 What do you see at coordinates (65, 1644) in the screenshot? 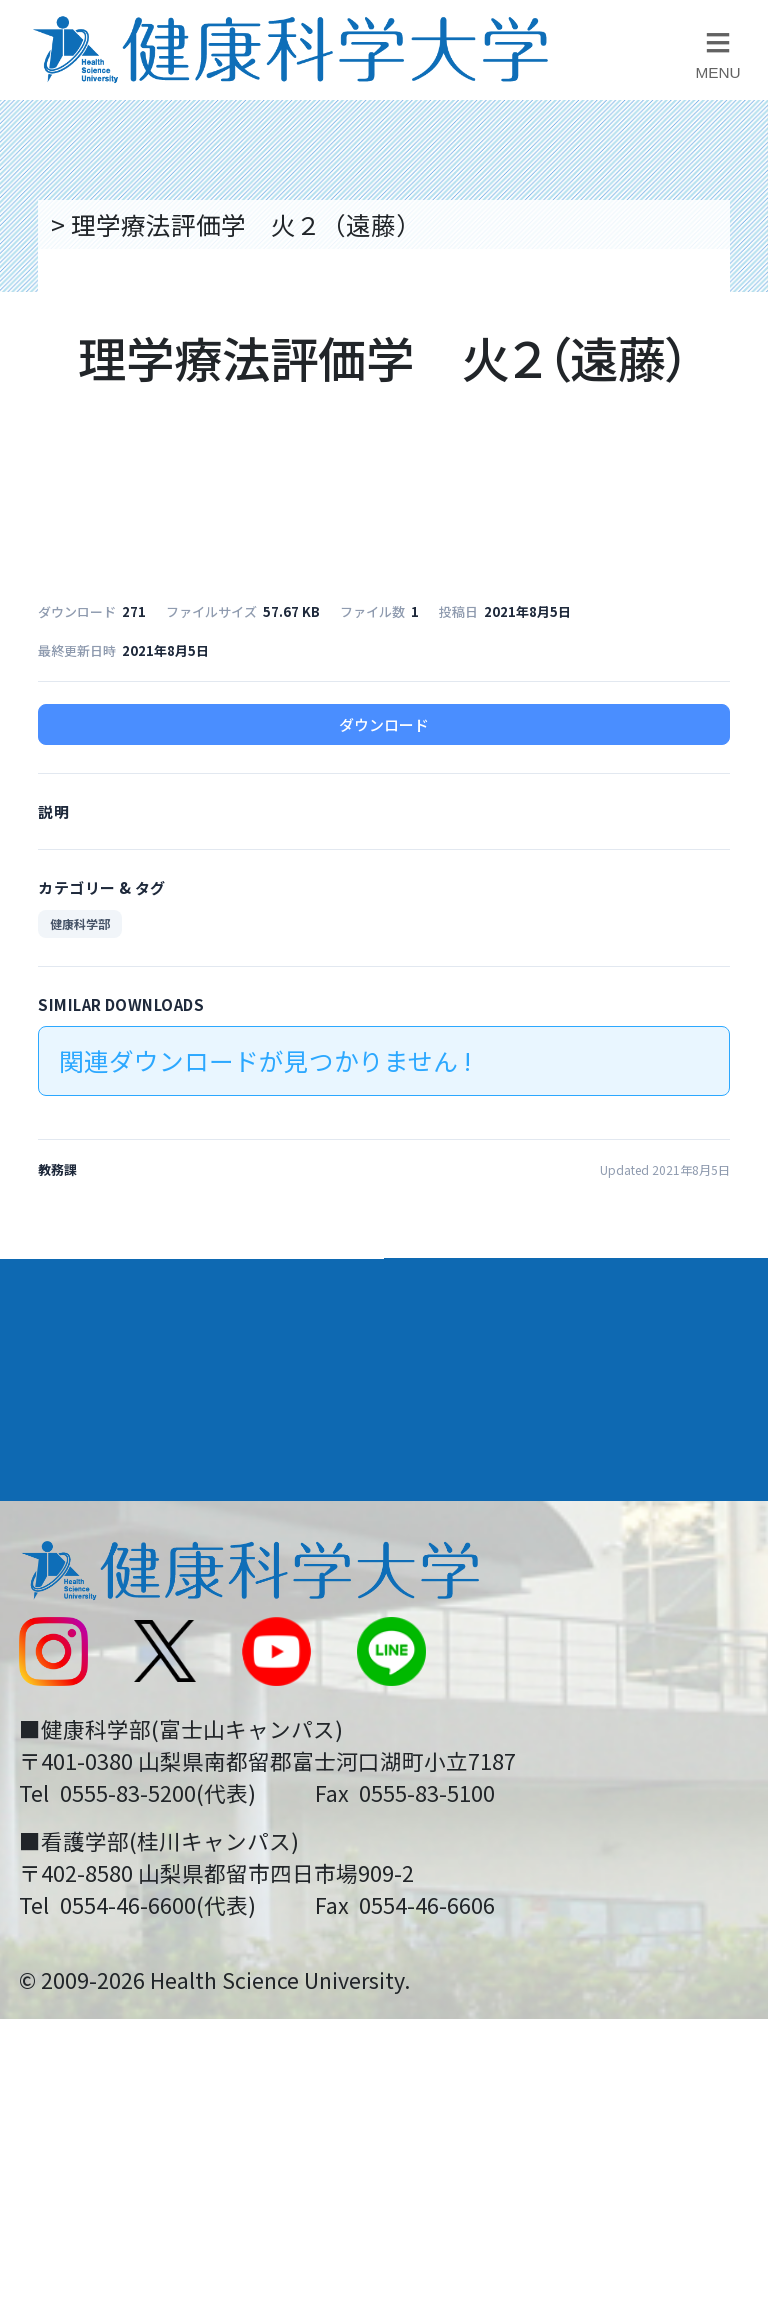
I see `新着情報` at bounding box center [65, 1644].